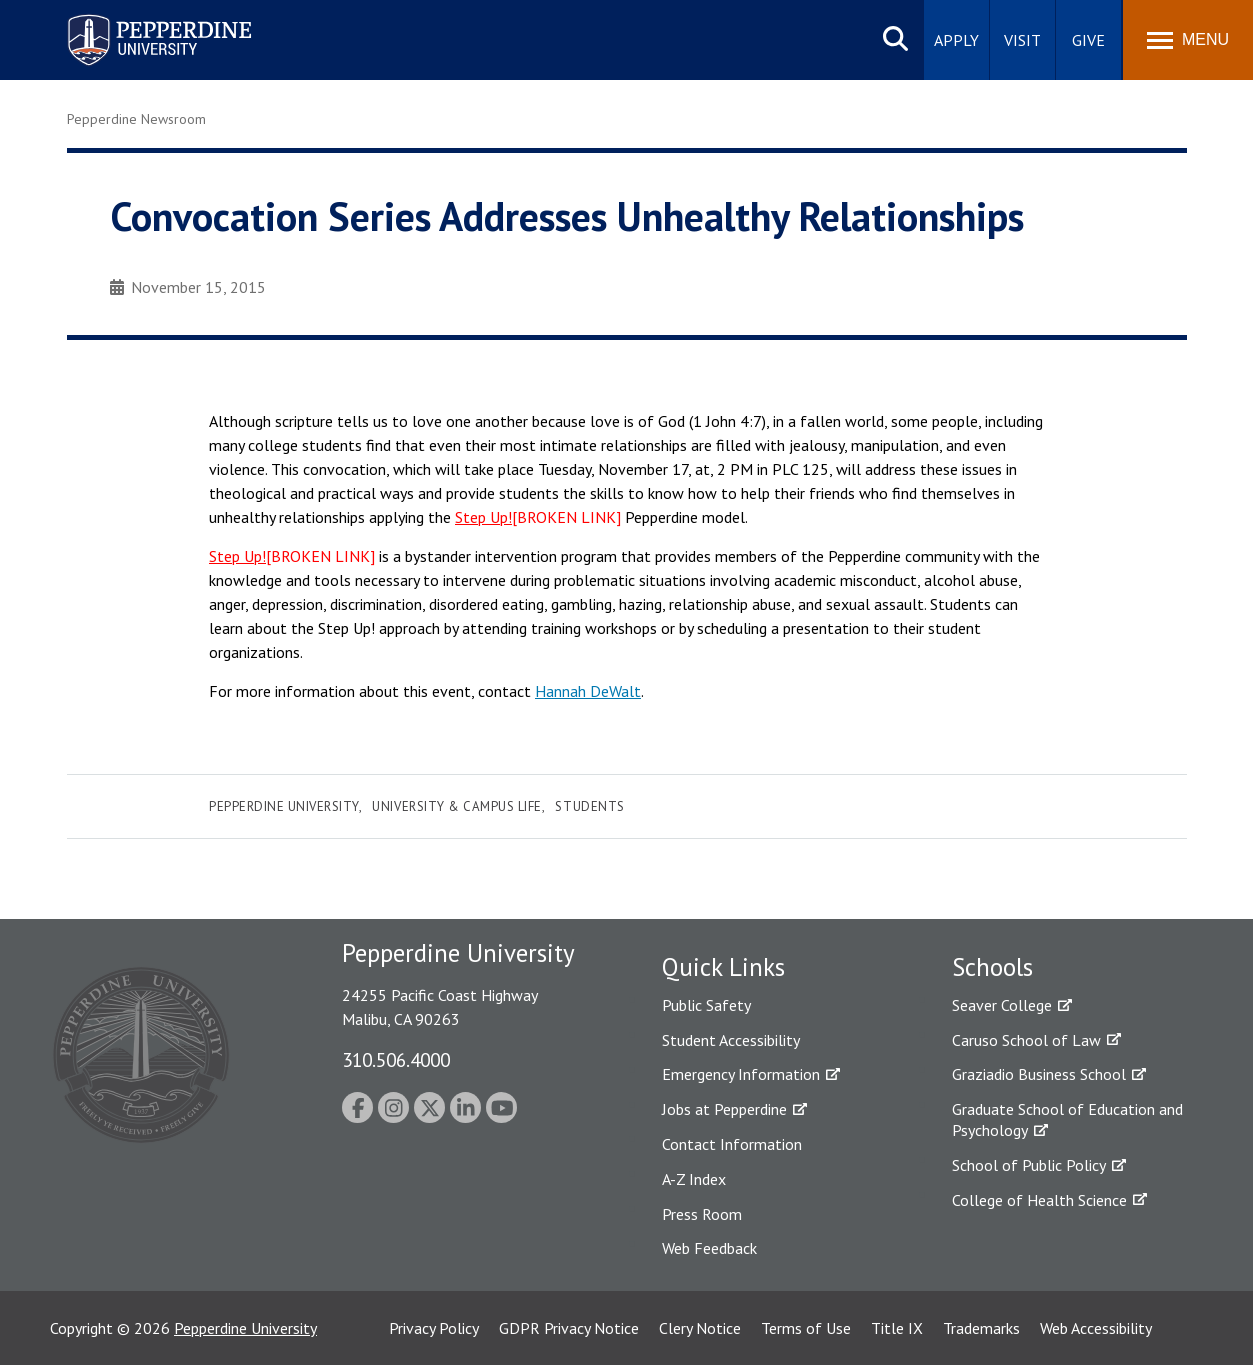 The height and width of the screenshot is (1365, 1253). I want to click on Visit, so click(1022, 40).